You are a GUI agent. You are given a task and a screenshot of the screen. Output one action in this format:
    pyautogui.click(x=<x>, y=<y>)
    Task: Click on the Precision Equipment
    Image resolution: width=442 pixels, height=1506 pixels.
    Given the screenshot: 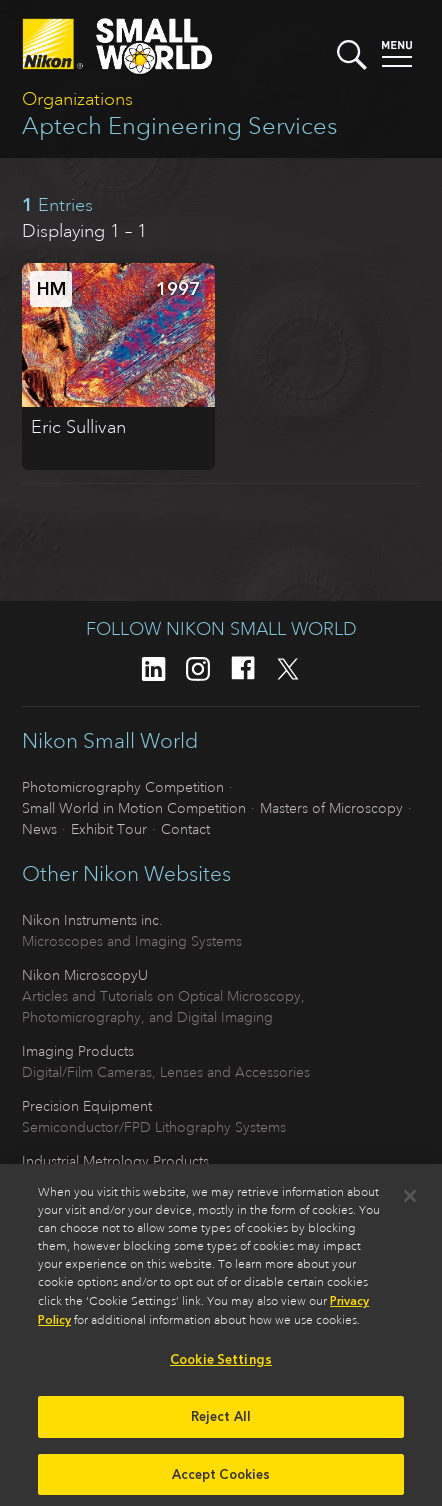 What is the action you would take?
    pyautogui.click(x=87, y=1106)
    